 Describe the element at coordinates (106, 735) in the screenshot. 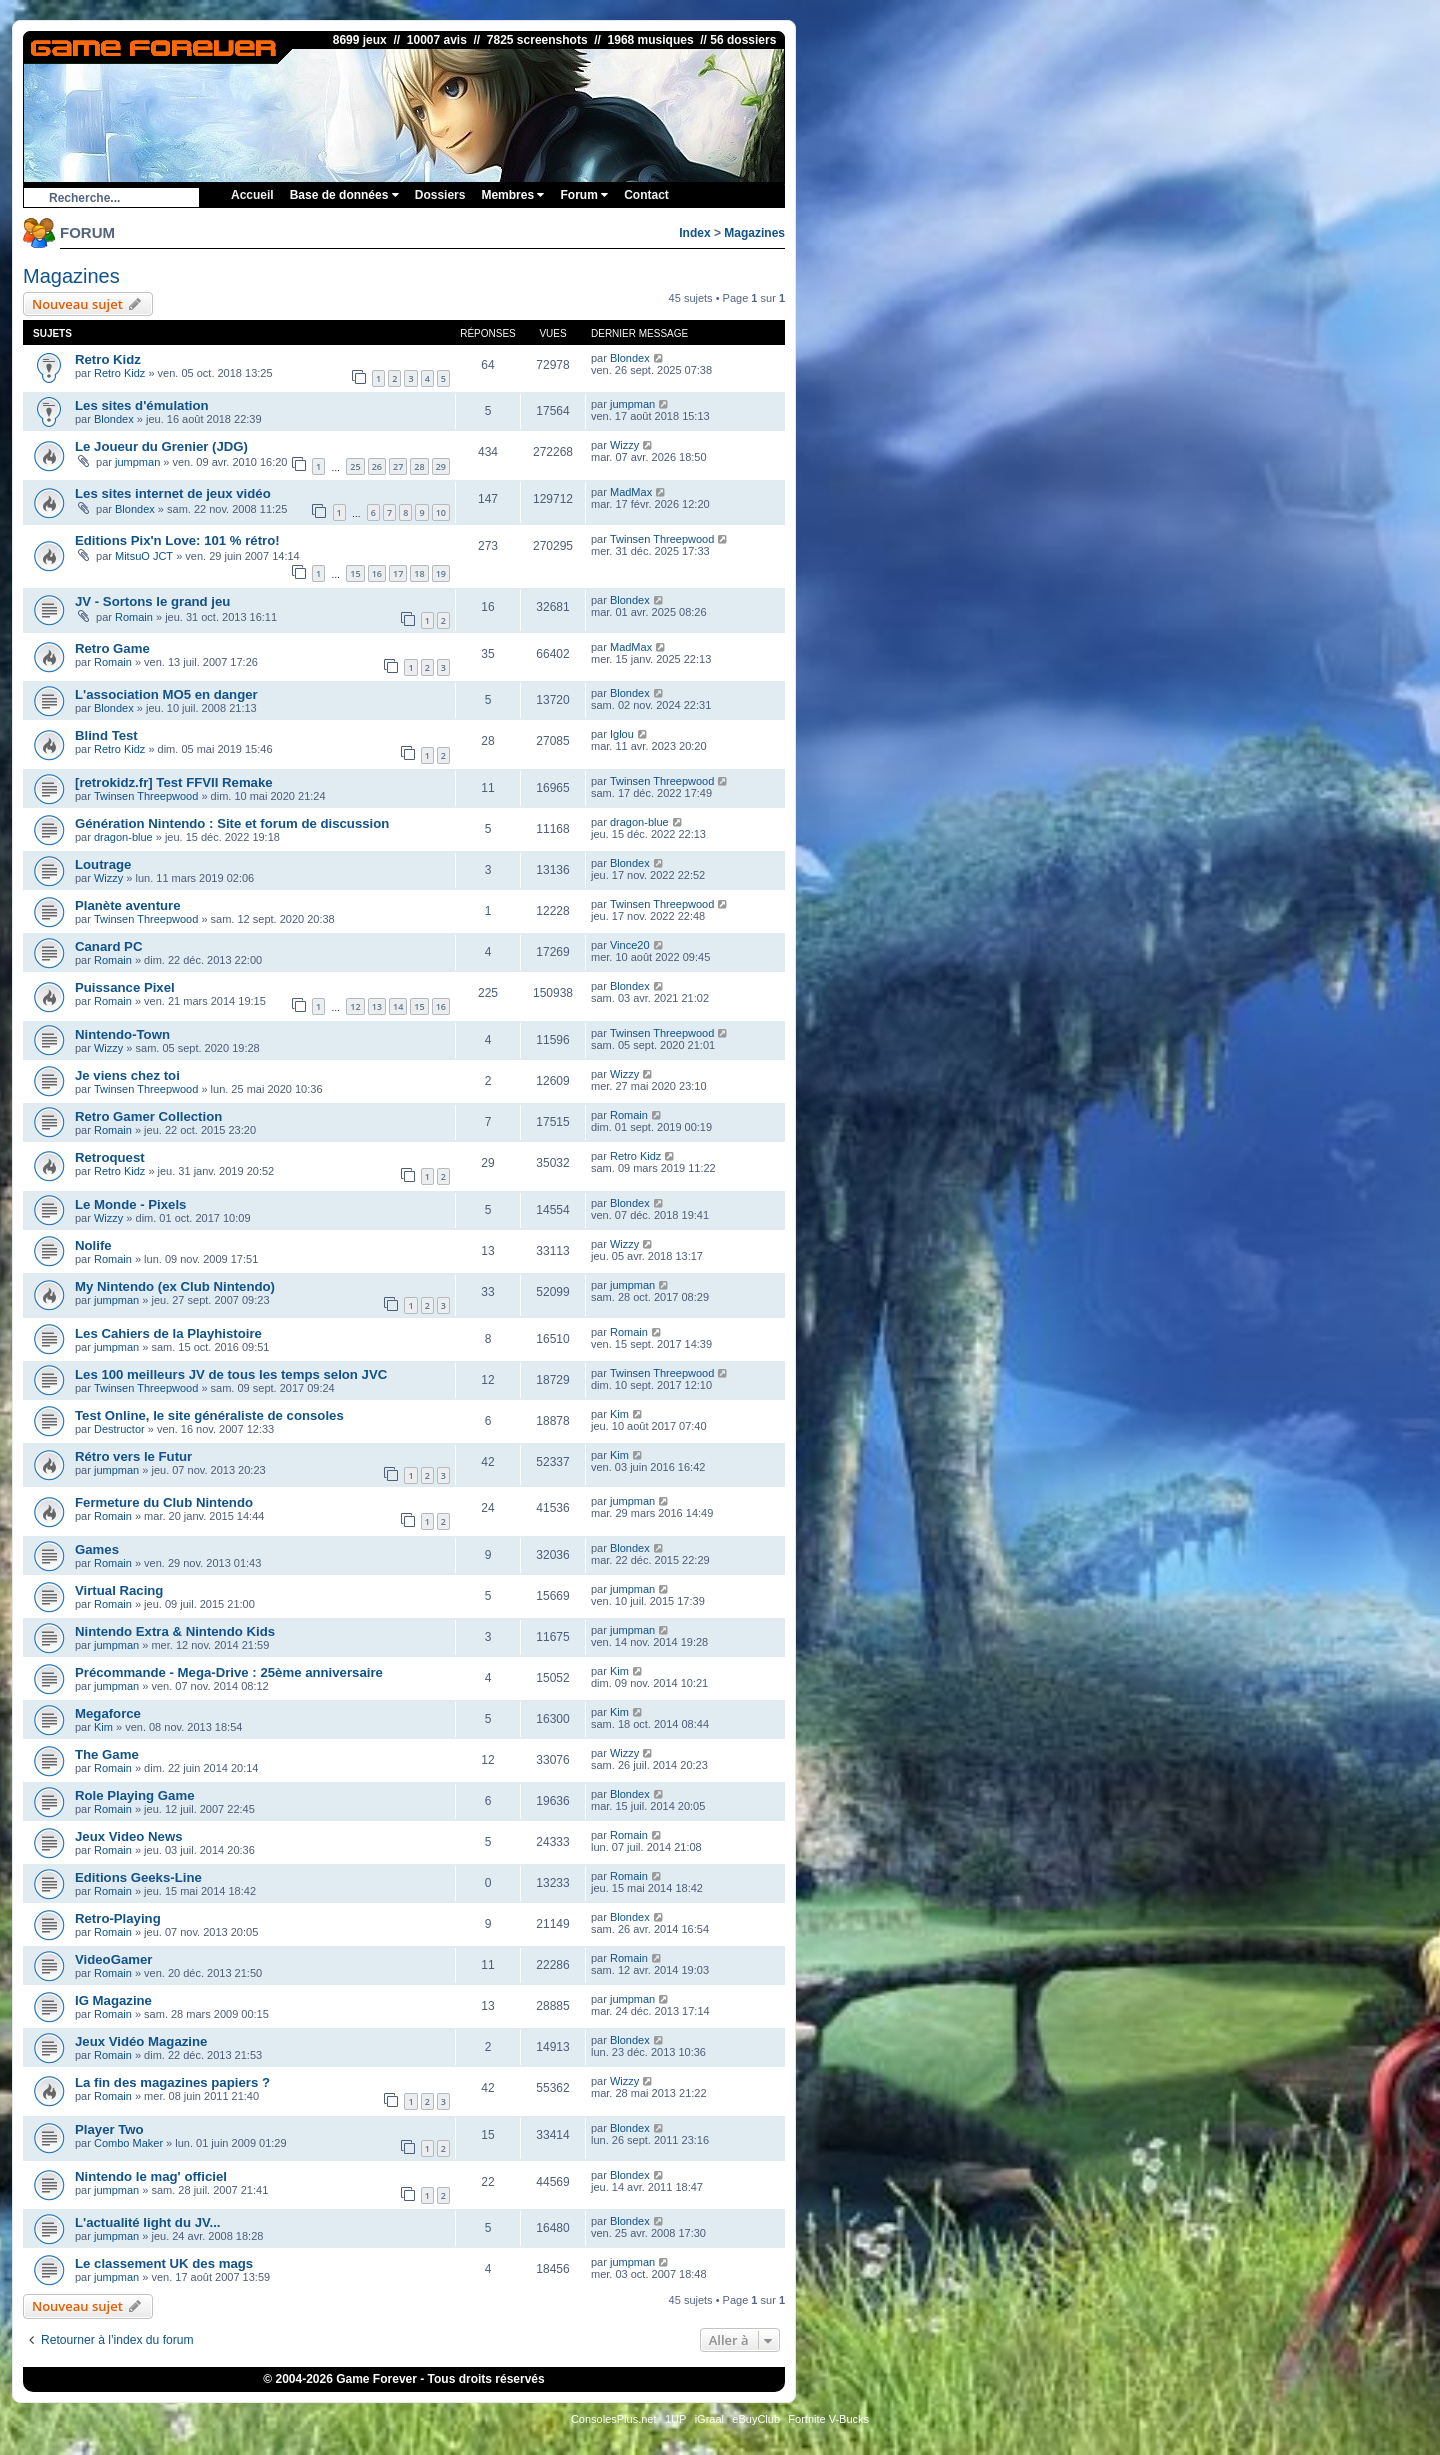

I see `Blind Test` at that location.